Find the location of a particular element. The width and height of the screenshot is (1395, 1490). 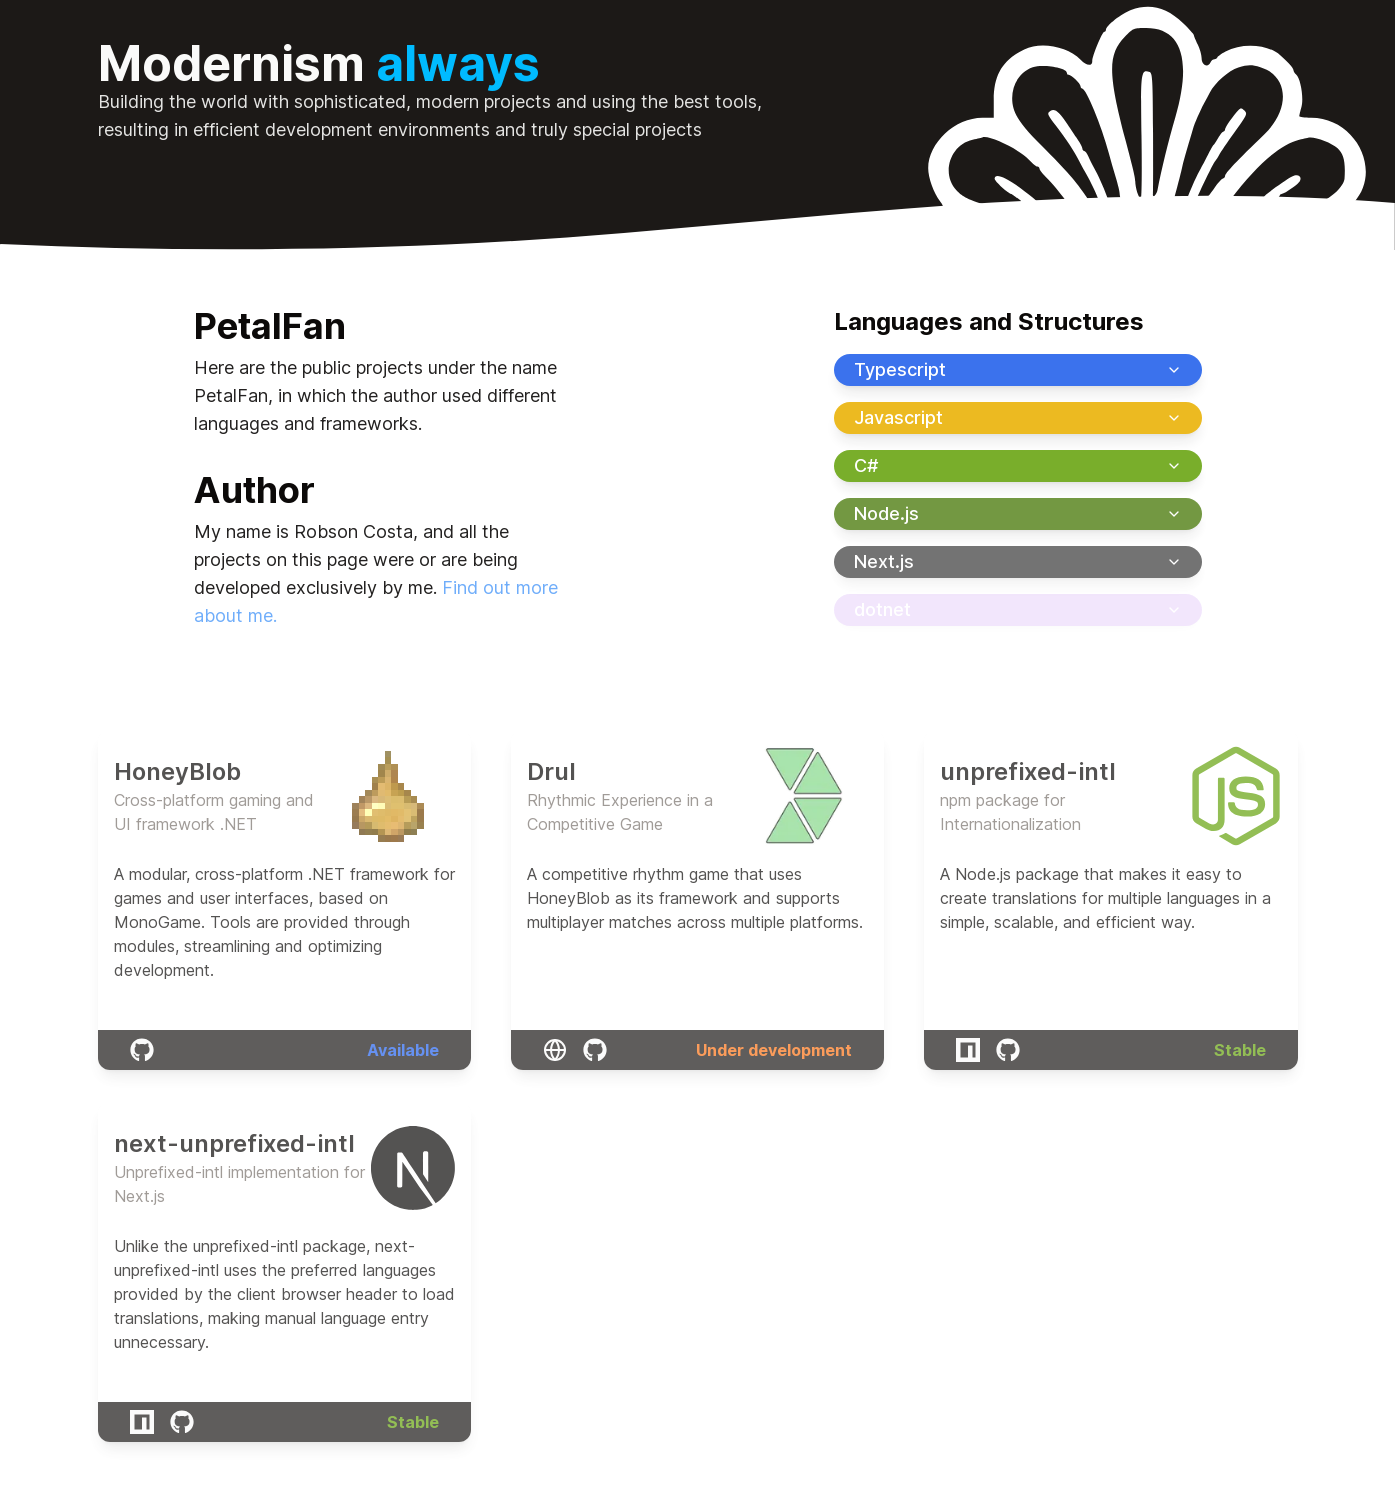

C# is located at coordinates (1018, 465).